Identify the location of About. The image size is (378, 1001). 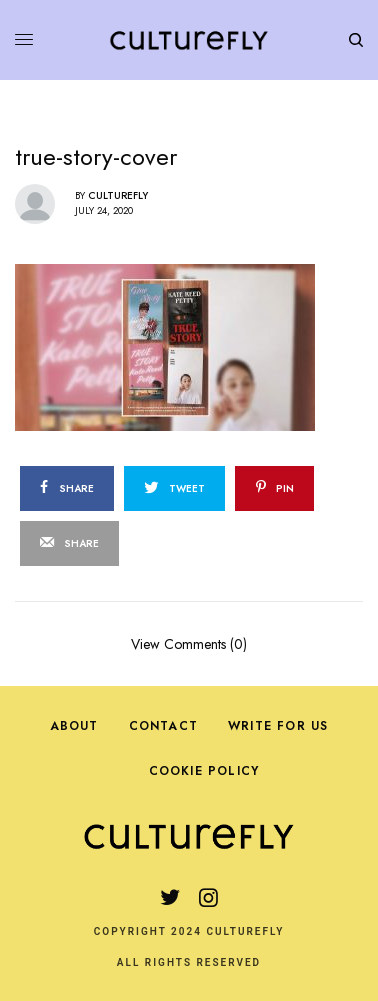
(74, 726).